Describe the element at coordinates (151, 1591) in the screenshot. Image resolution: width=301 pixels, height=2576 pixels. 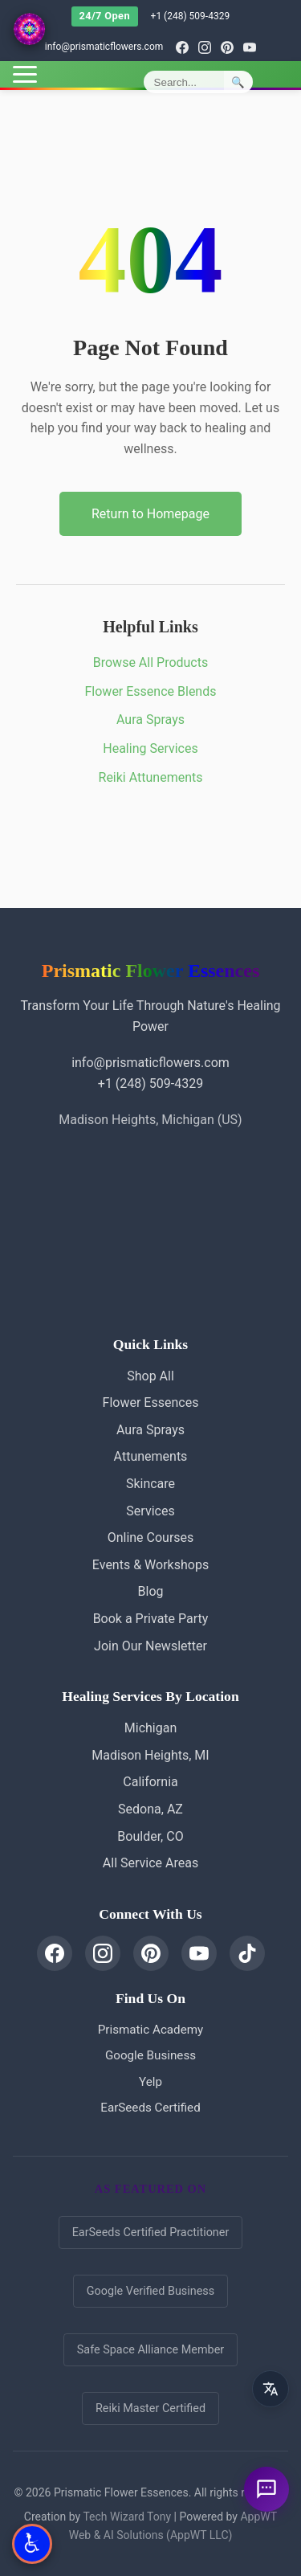
I see `Blog` at that location.